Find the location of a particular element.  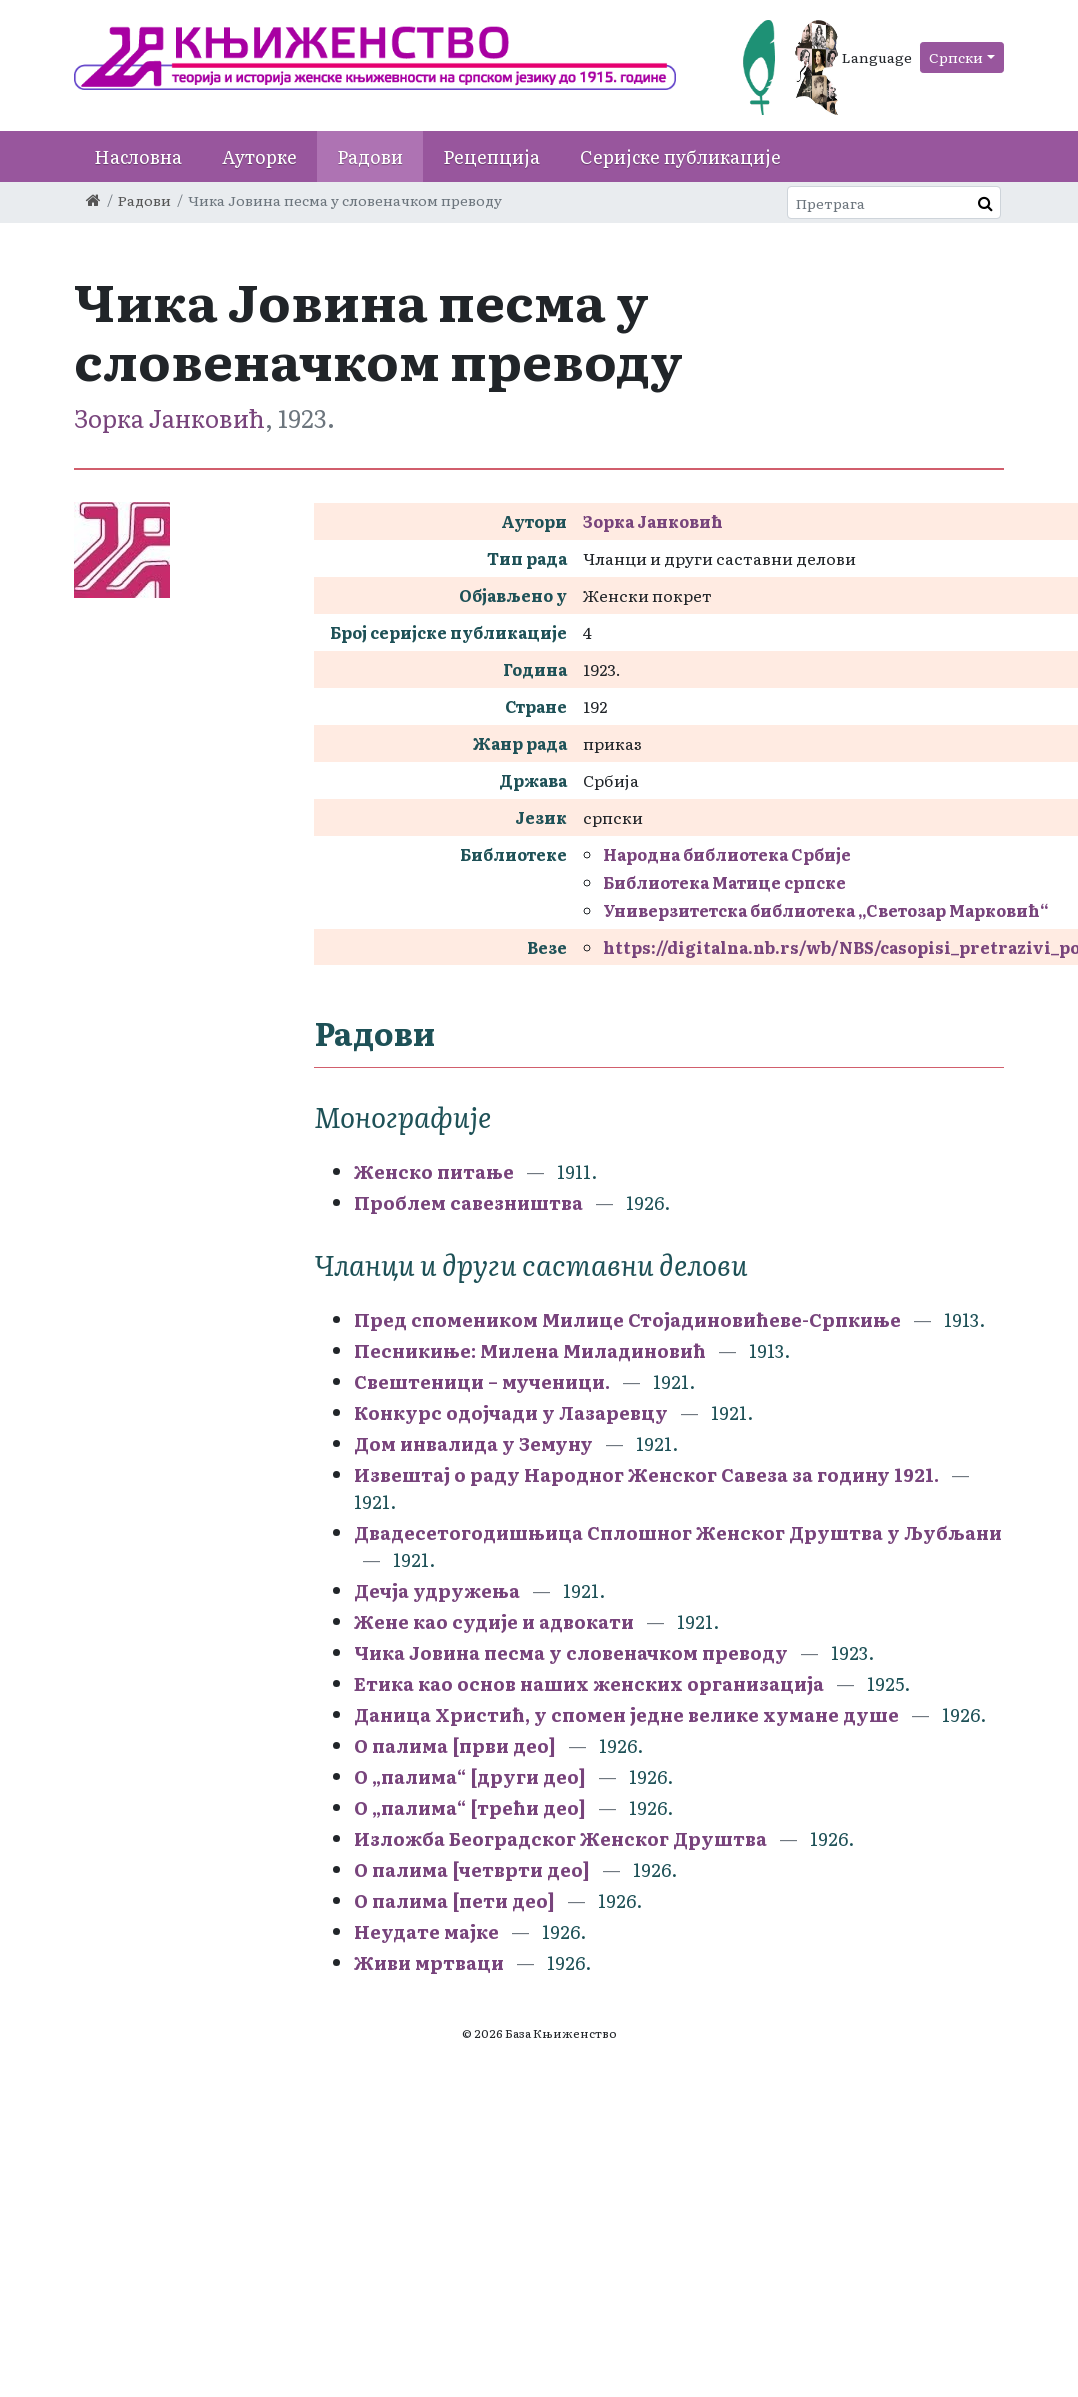

Насловна is located at coordinates (138, 156).